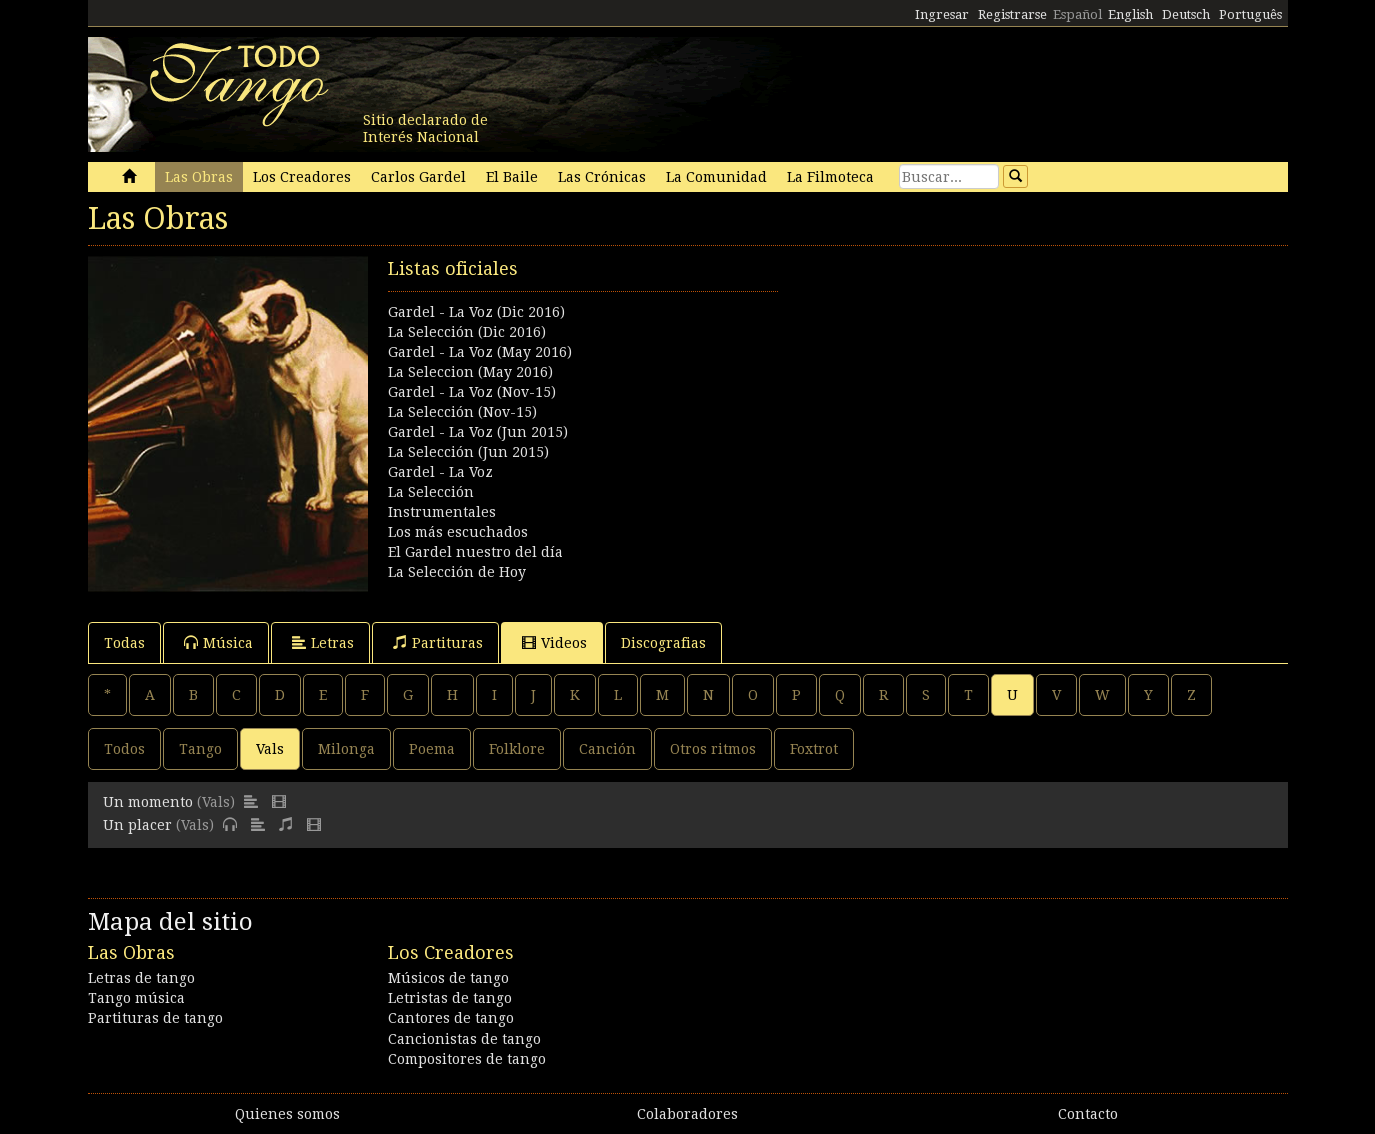  Describe the element at coordinates (141, 978) in the screenshot. I see `Letras de tango` at that location.